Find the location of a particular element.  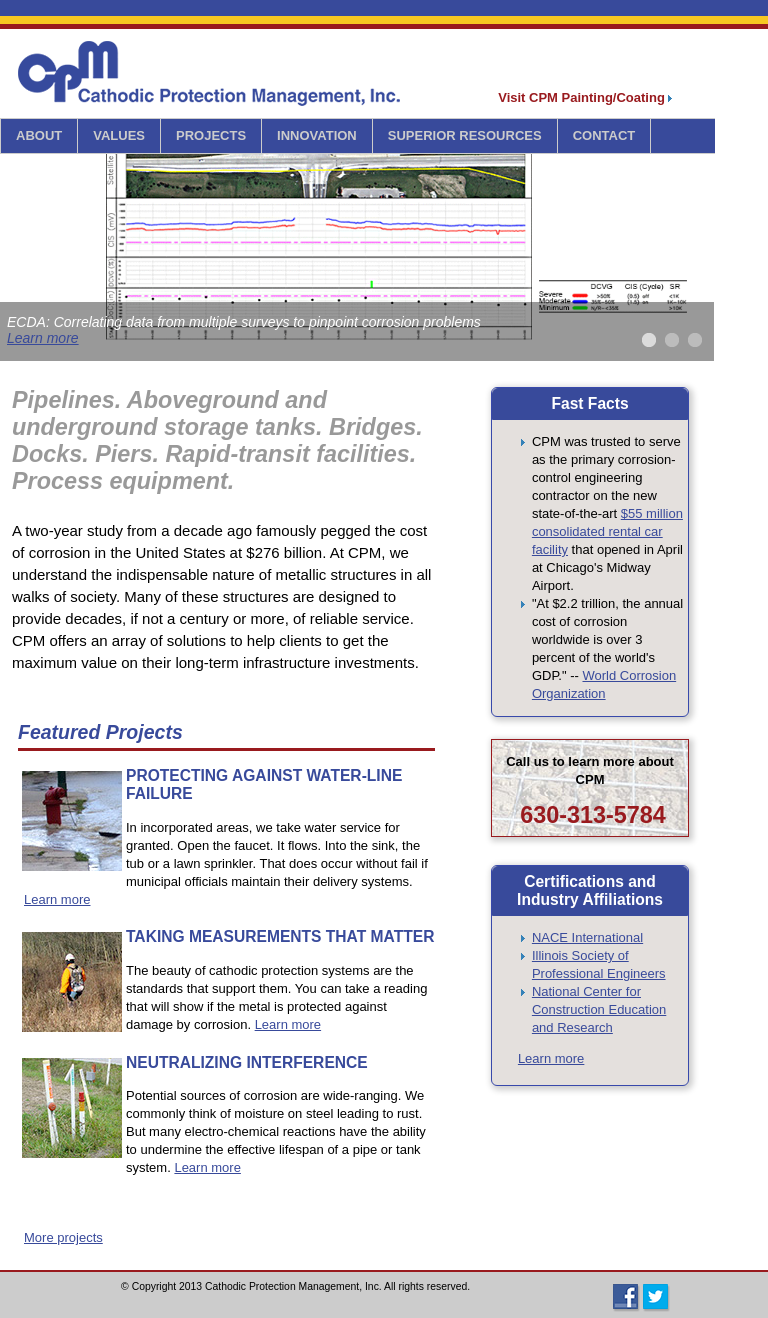

NACE International is located at coordinates (587, 937).